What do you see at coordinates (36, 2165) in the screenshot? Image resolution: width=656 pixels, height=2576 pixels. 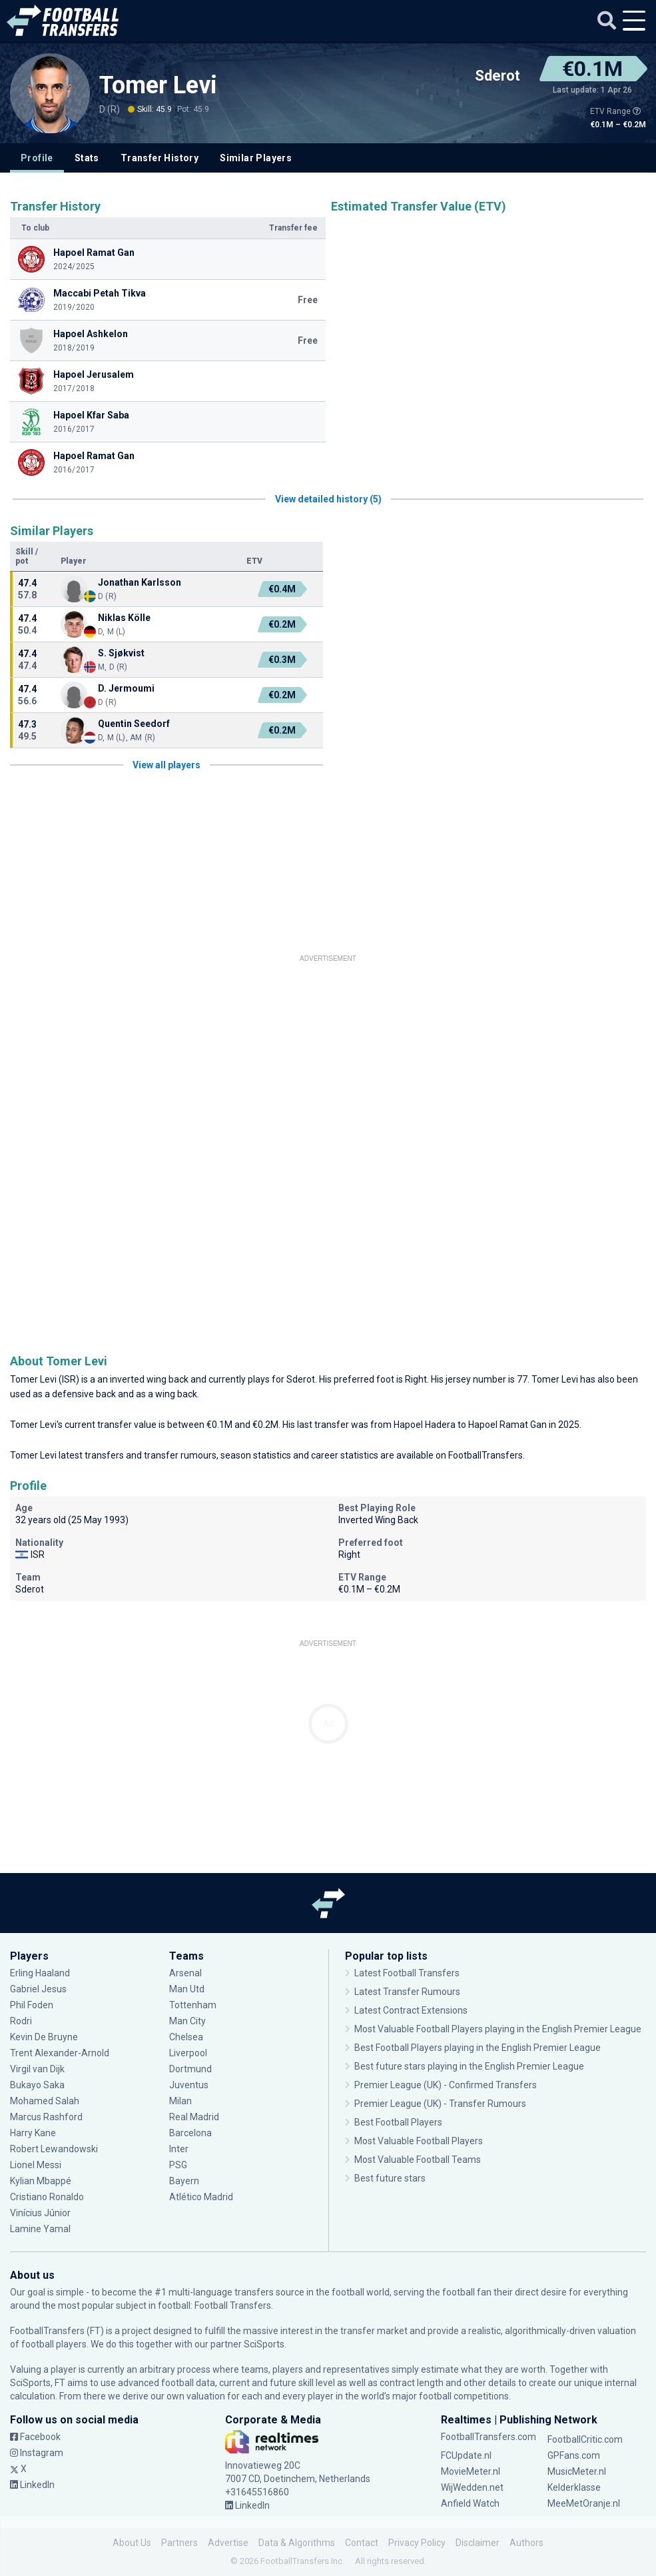 I see `Lionel Messi` at bounding box center [36, 2165].